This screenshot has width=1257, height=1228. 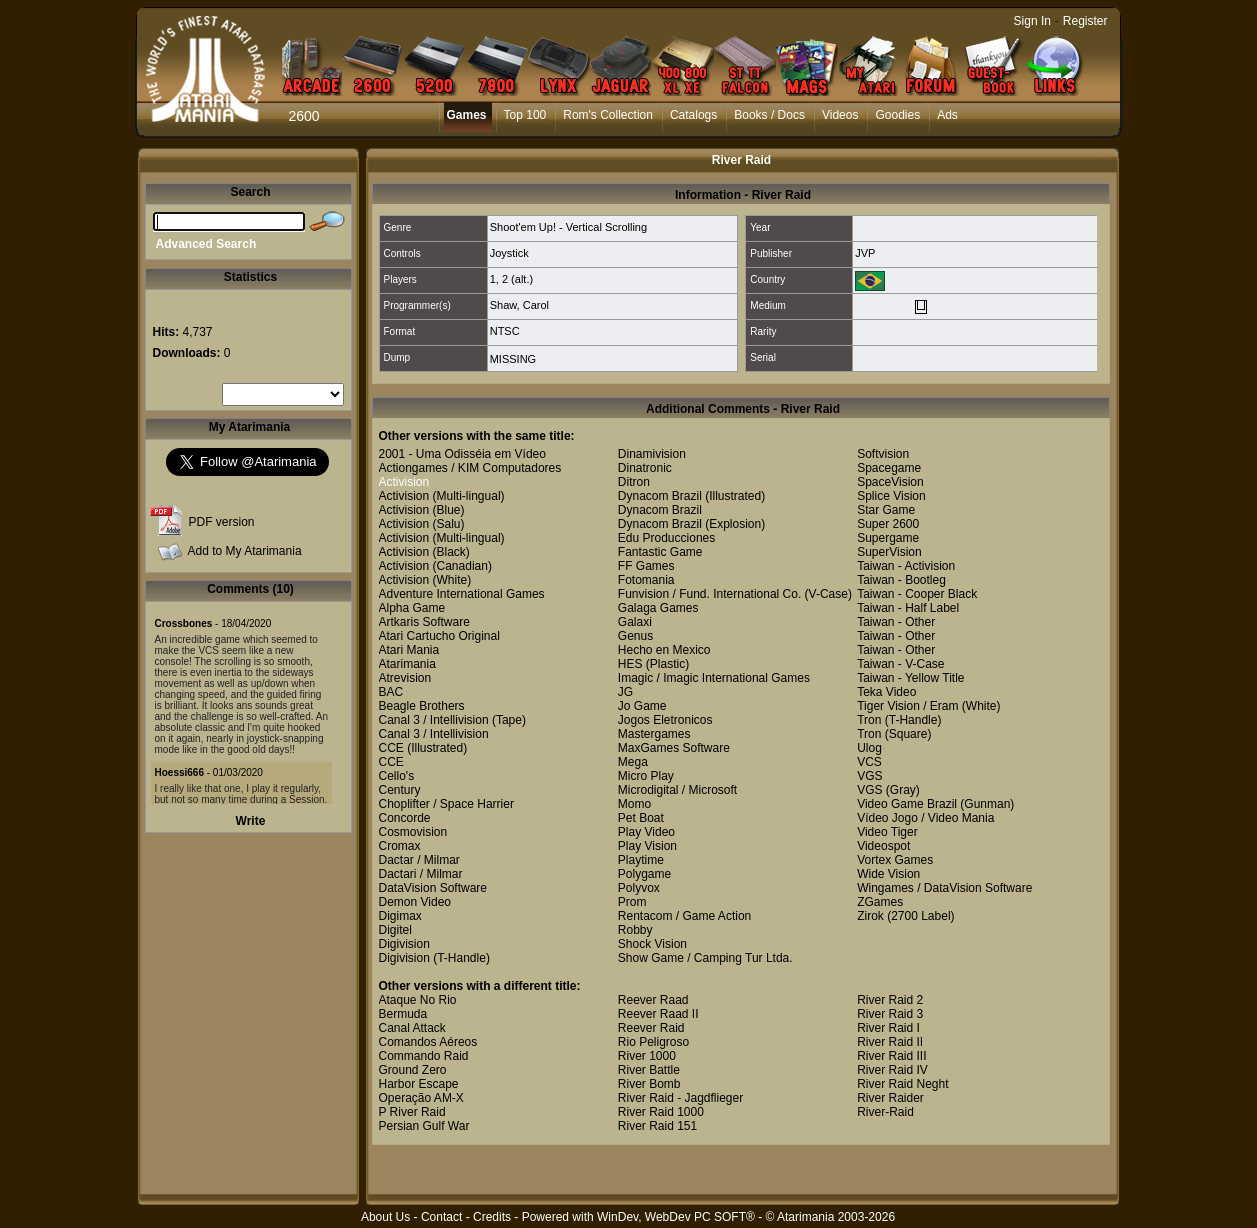 I want to click on Atari Cartucho Original, so click(x=439, y=636).